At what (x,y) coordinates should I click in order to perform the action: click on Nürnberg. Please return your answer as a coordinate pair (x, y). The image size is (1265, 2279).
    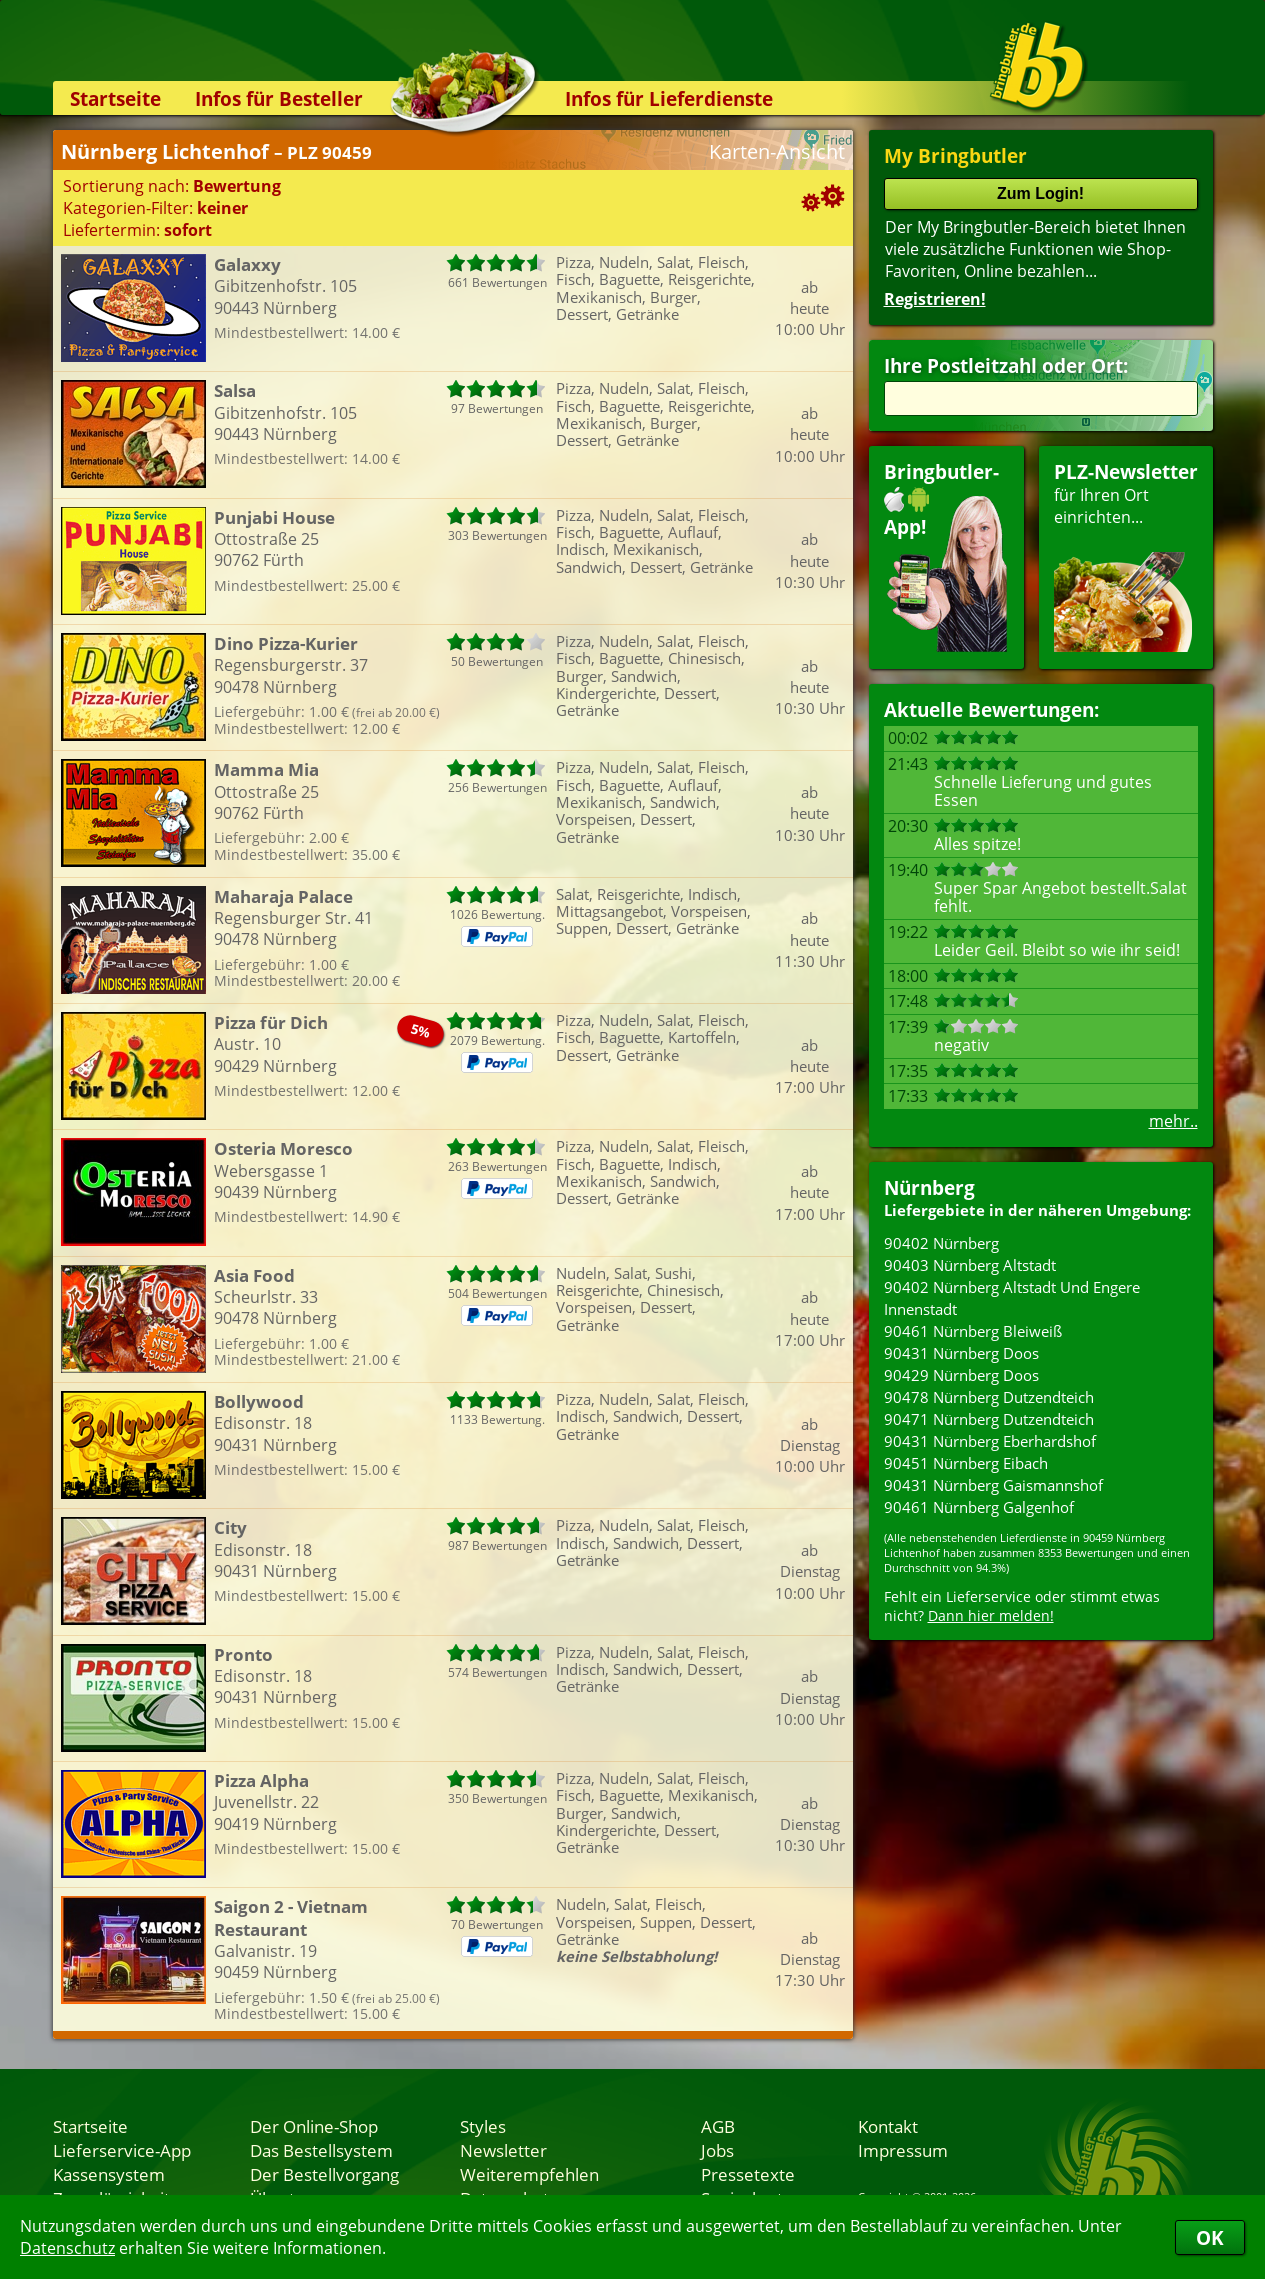
    Looking at the image, I should click on (929, 1187).